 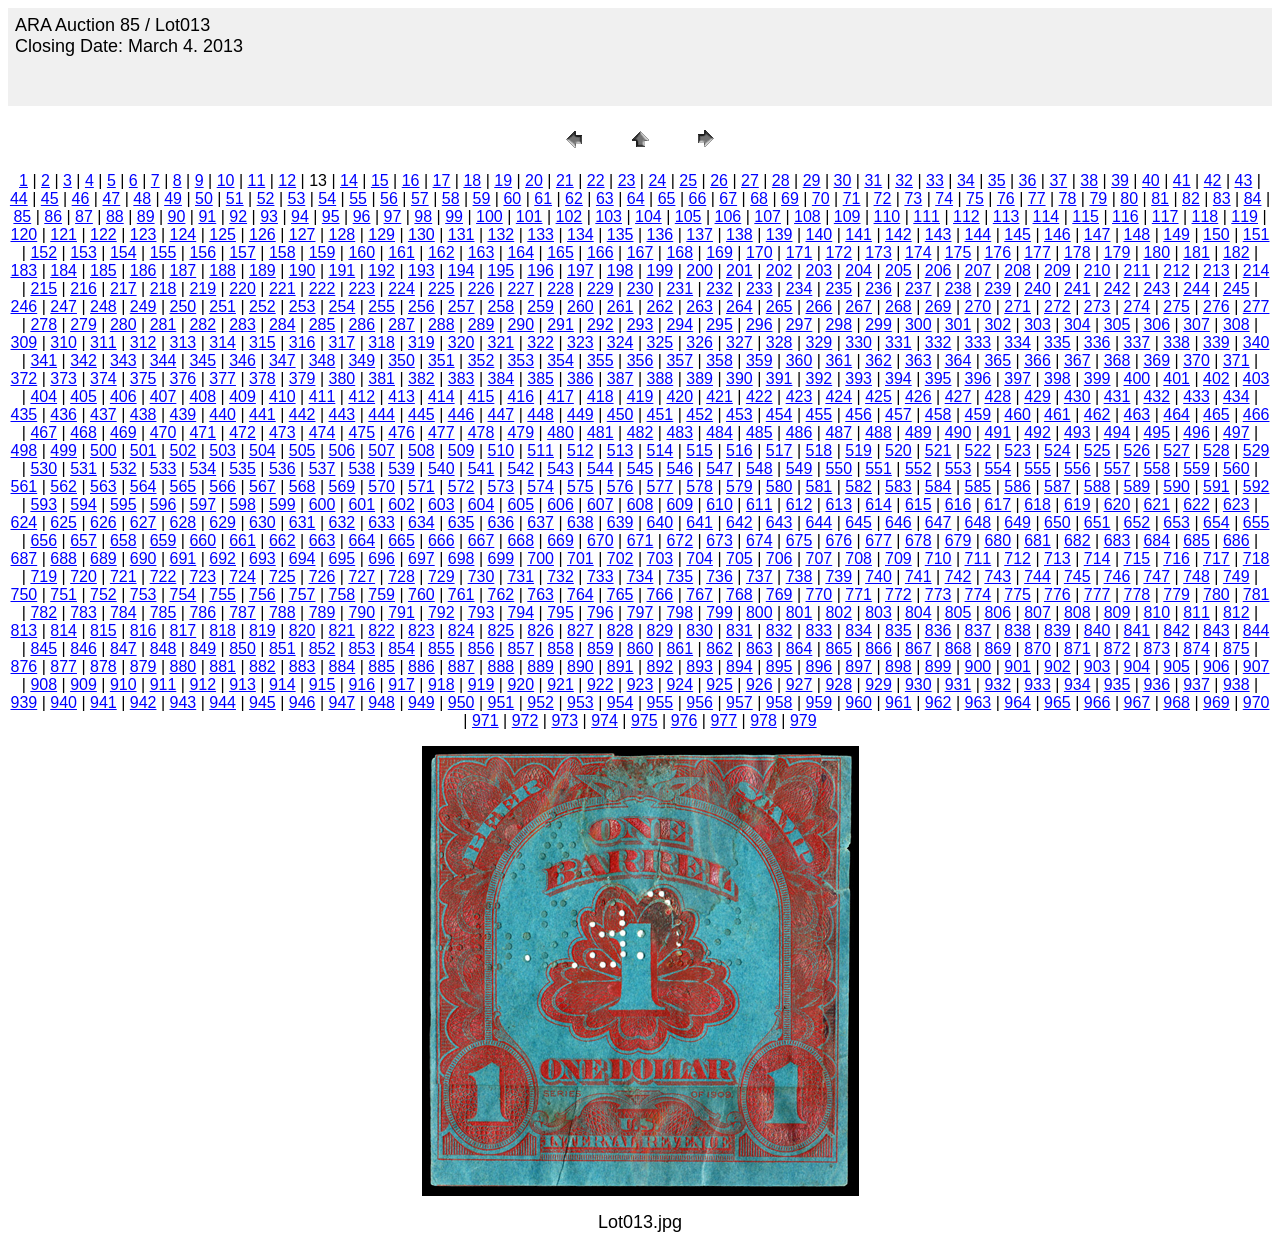 What do you see at coordinates (759, 252) in the screenshot?
I see `170` at bounding box center [759, 252].